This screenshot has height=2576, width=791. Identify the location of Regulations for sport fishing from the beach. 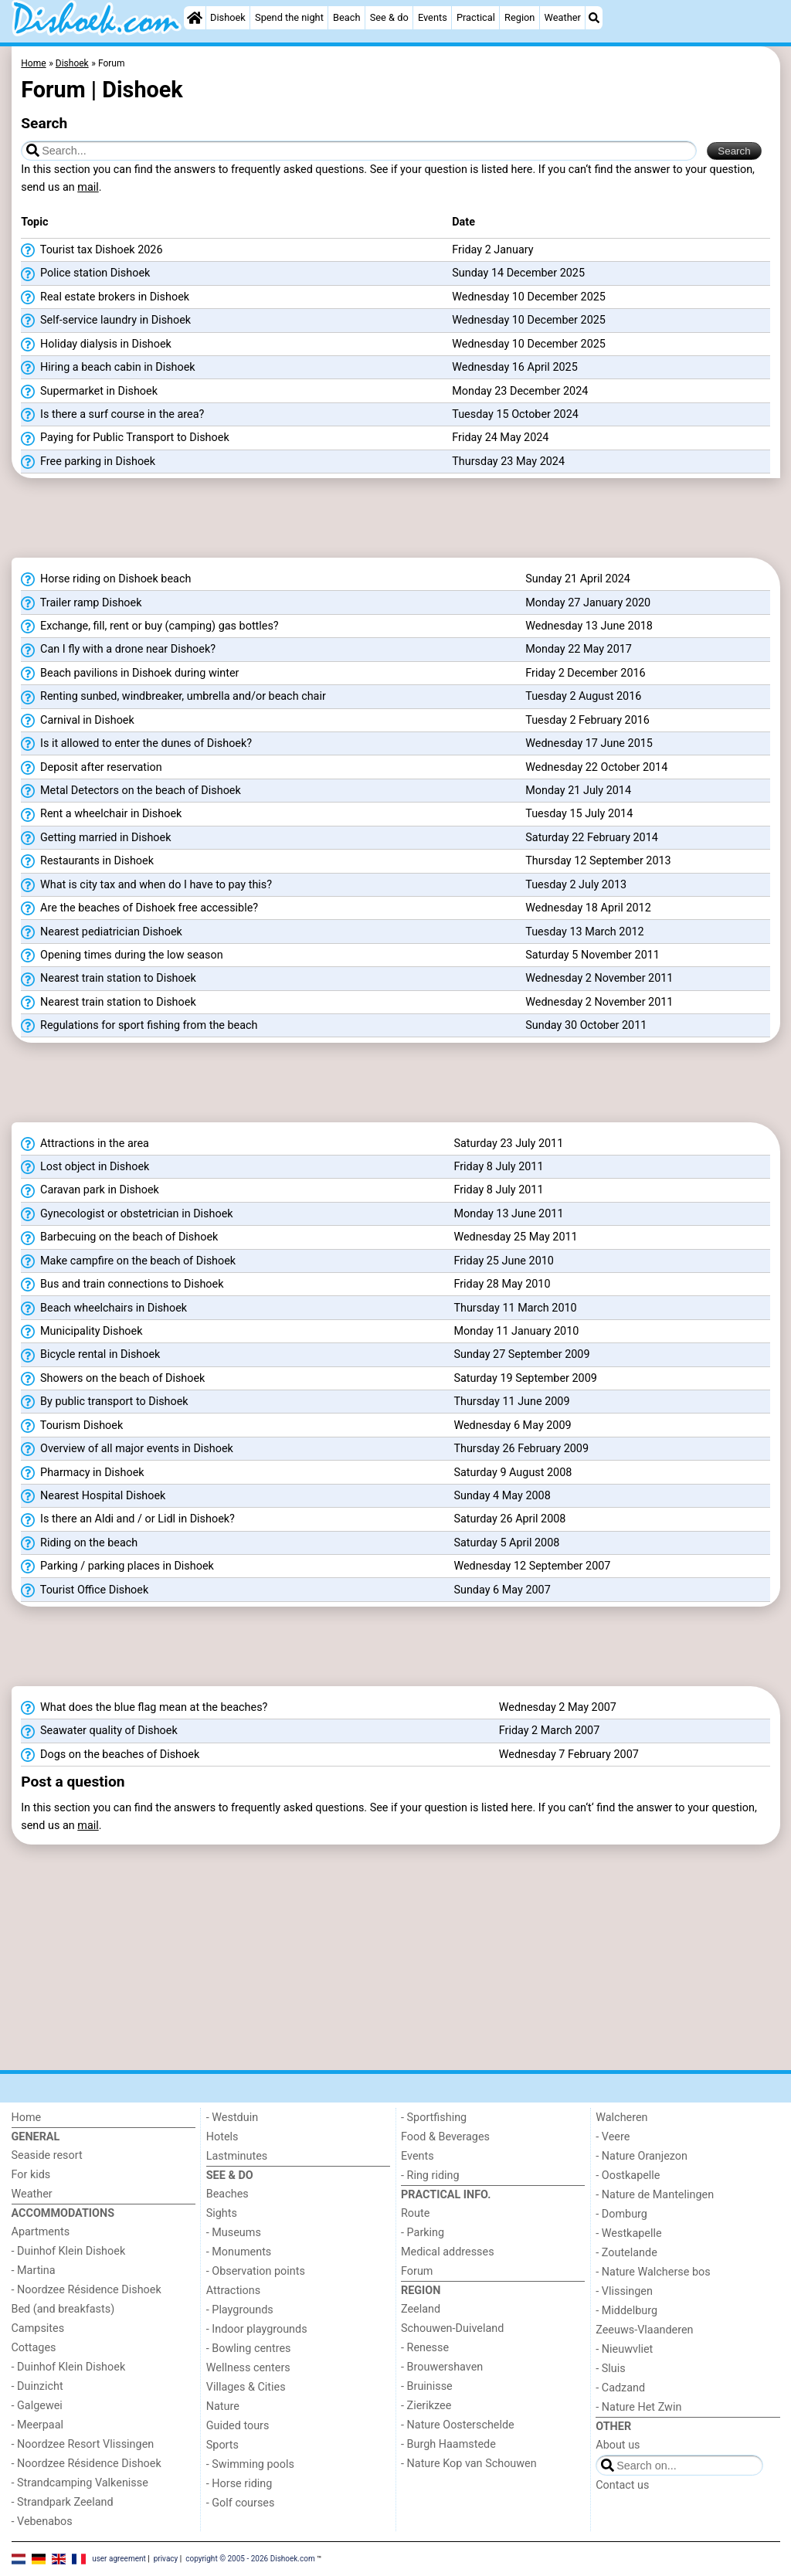
(139, 1026).